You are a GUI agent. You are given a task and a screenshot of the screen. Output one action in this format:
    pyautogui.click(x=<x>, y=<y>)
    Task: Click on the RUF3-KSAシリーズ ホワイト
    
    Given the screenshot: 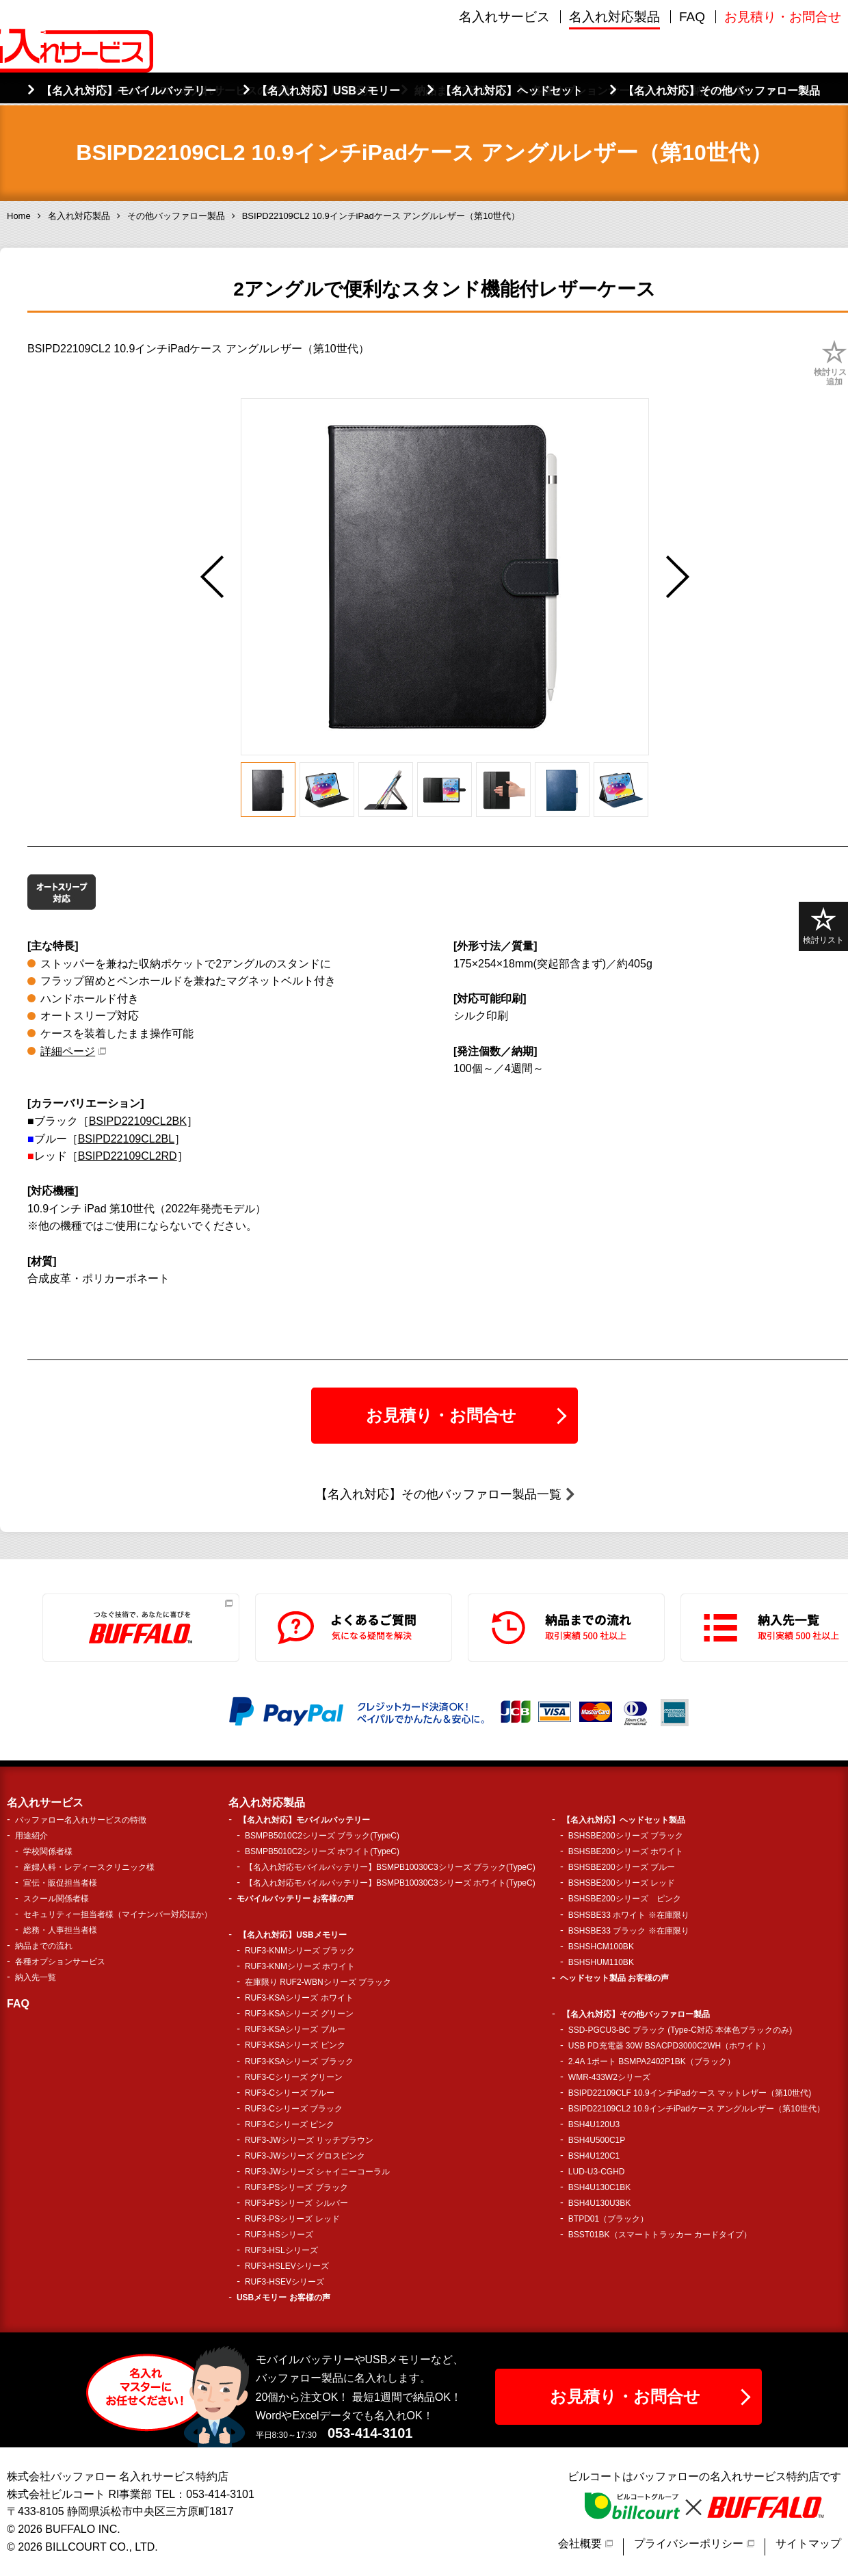 What is the action you would take?
    pyautogui.click(x=299, y=1998)
    